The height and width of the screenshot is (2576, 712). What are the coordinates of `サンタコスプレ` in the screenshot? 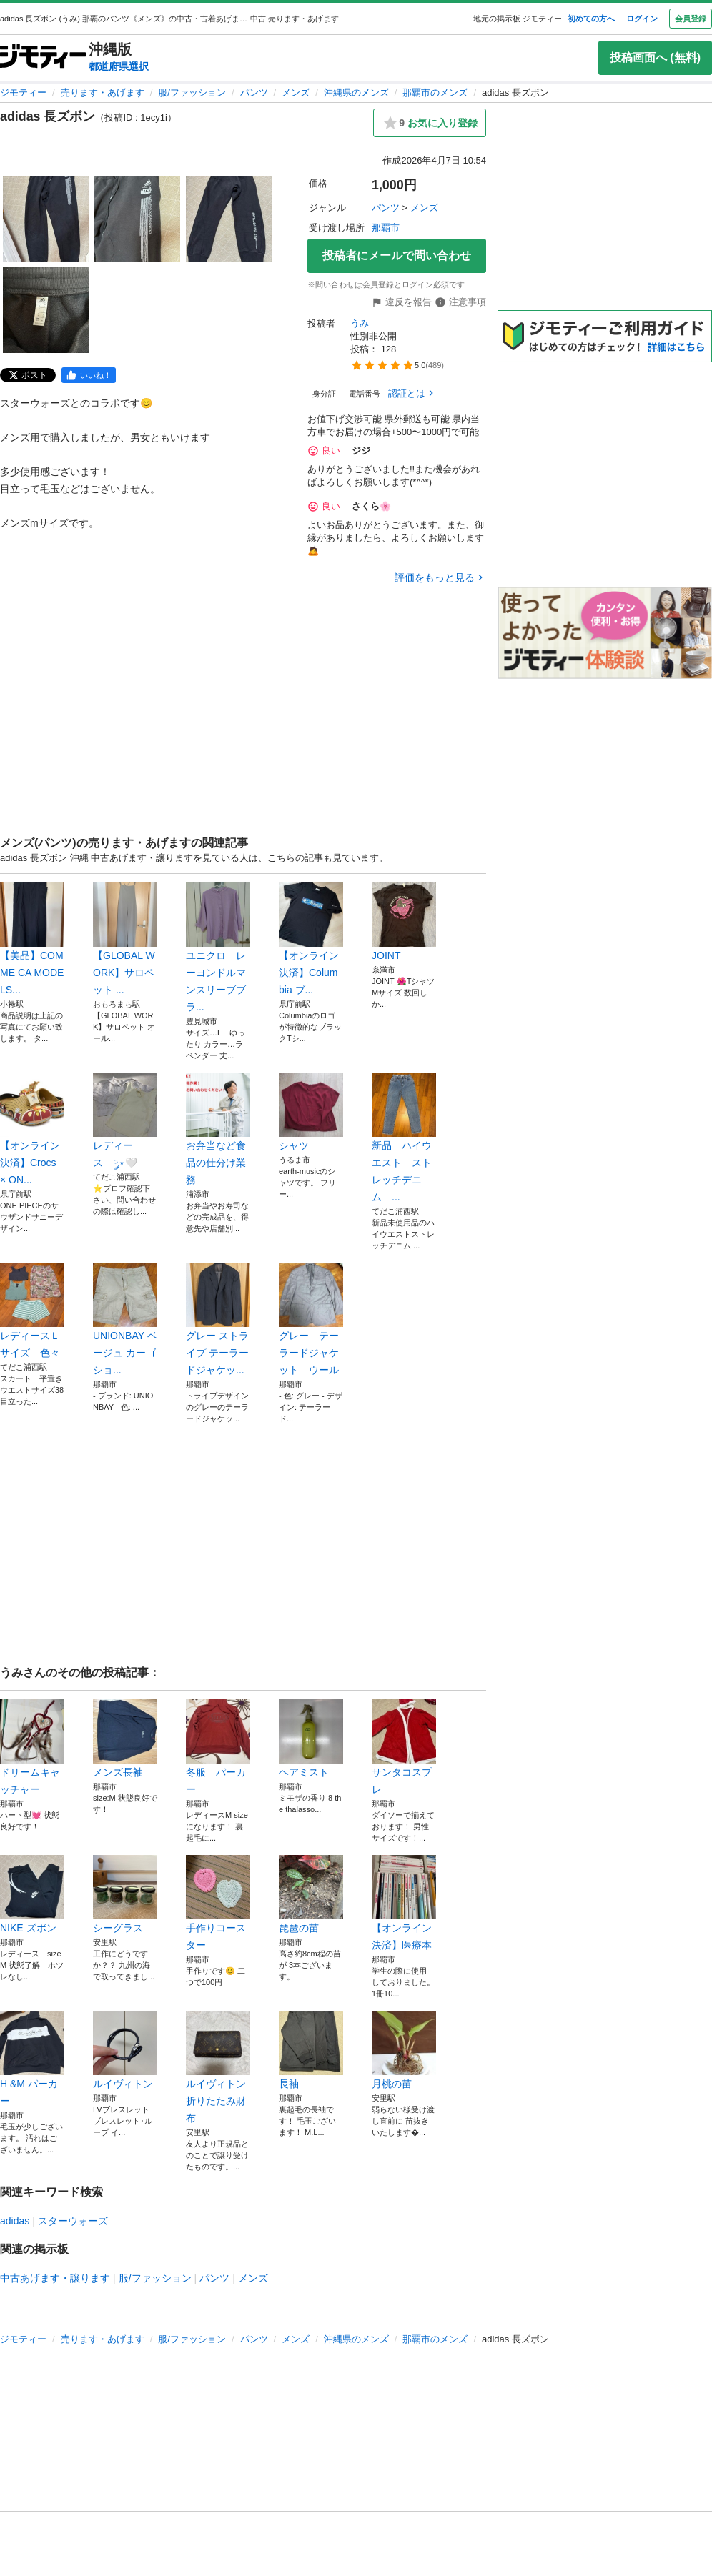 It's located at (404, 1747).